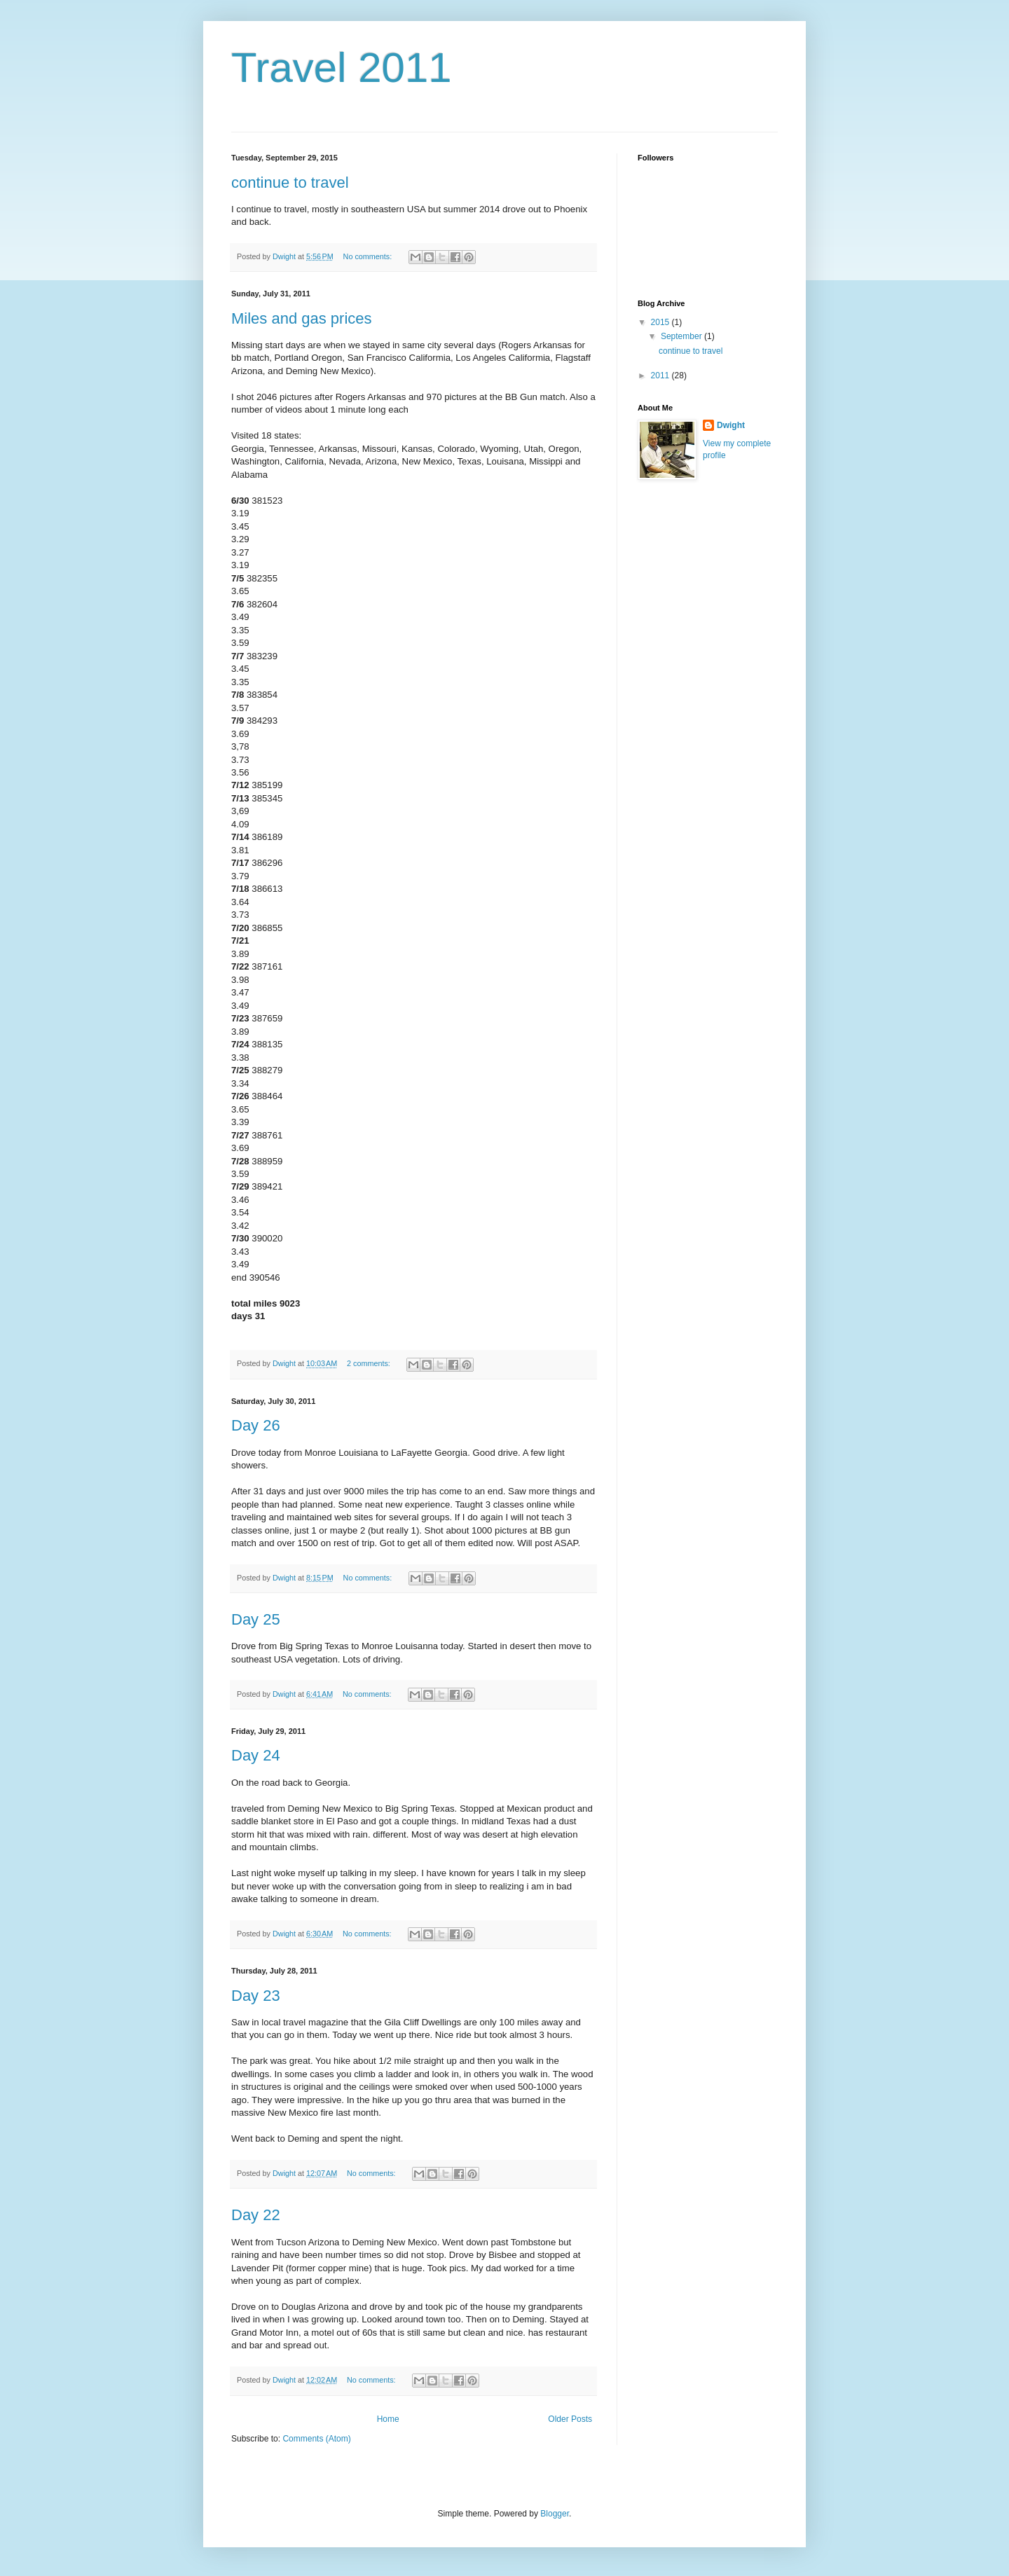 The height and width of the screenshot is (2576, 1009). Describe the element at coordinates (661, 322) in the screenshot. I see `2015` at that location.